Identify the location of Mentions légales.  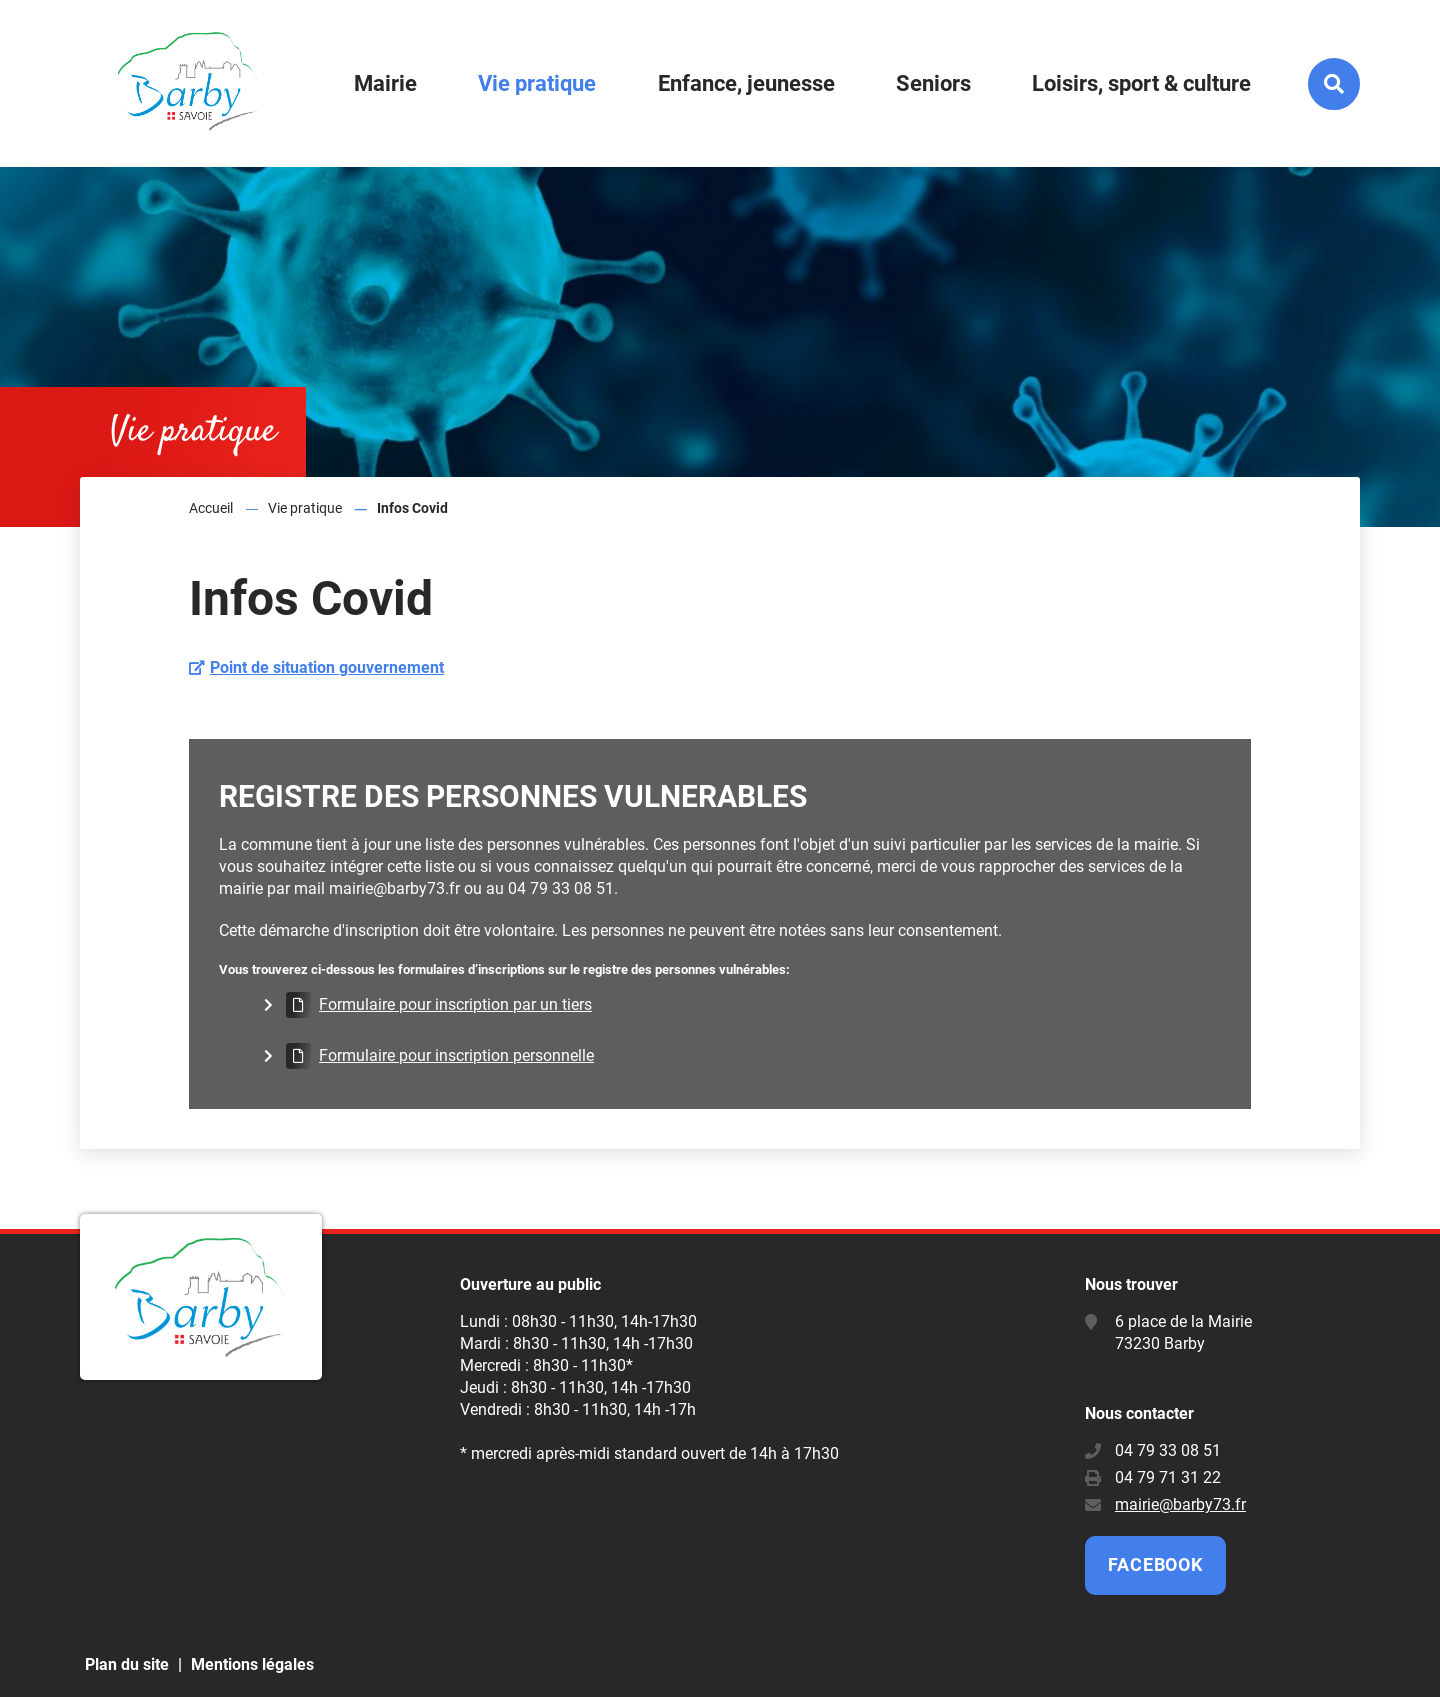
(252, 1664).